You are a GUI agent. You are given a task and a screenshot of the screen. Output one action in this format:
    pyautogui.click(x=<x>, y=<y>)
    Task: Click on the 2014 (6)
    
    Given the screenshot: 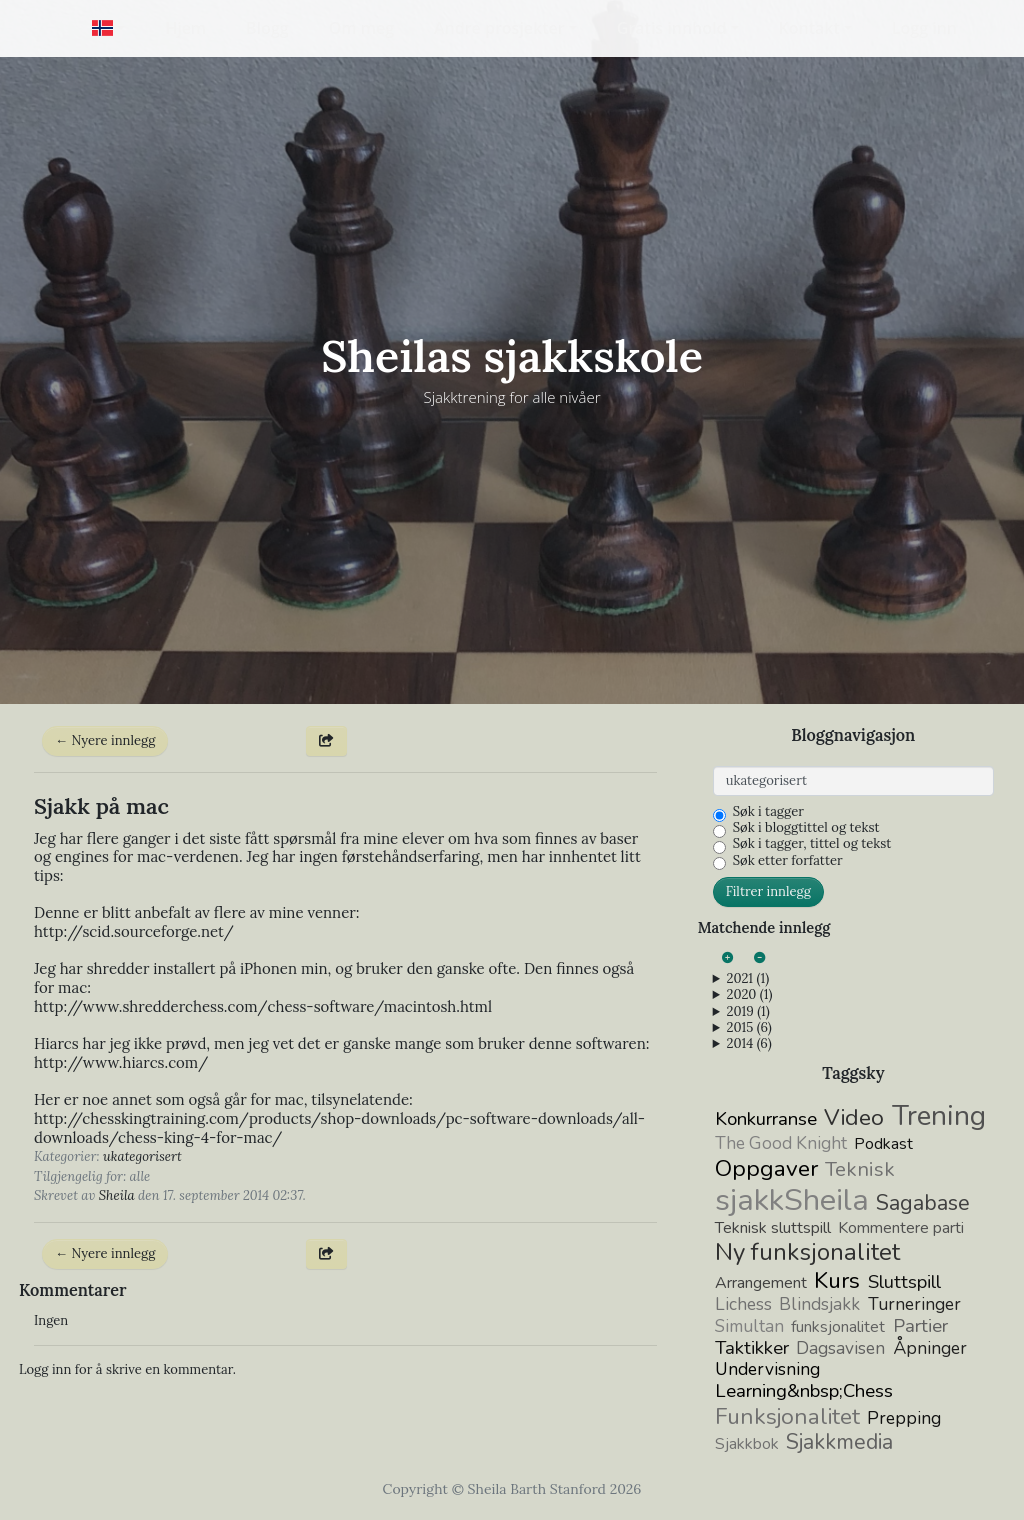 What is the action you would take?
    pyautogui.click(x=748, y=1044)
    